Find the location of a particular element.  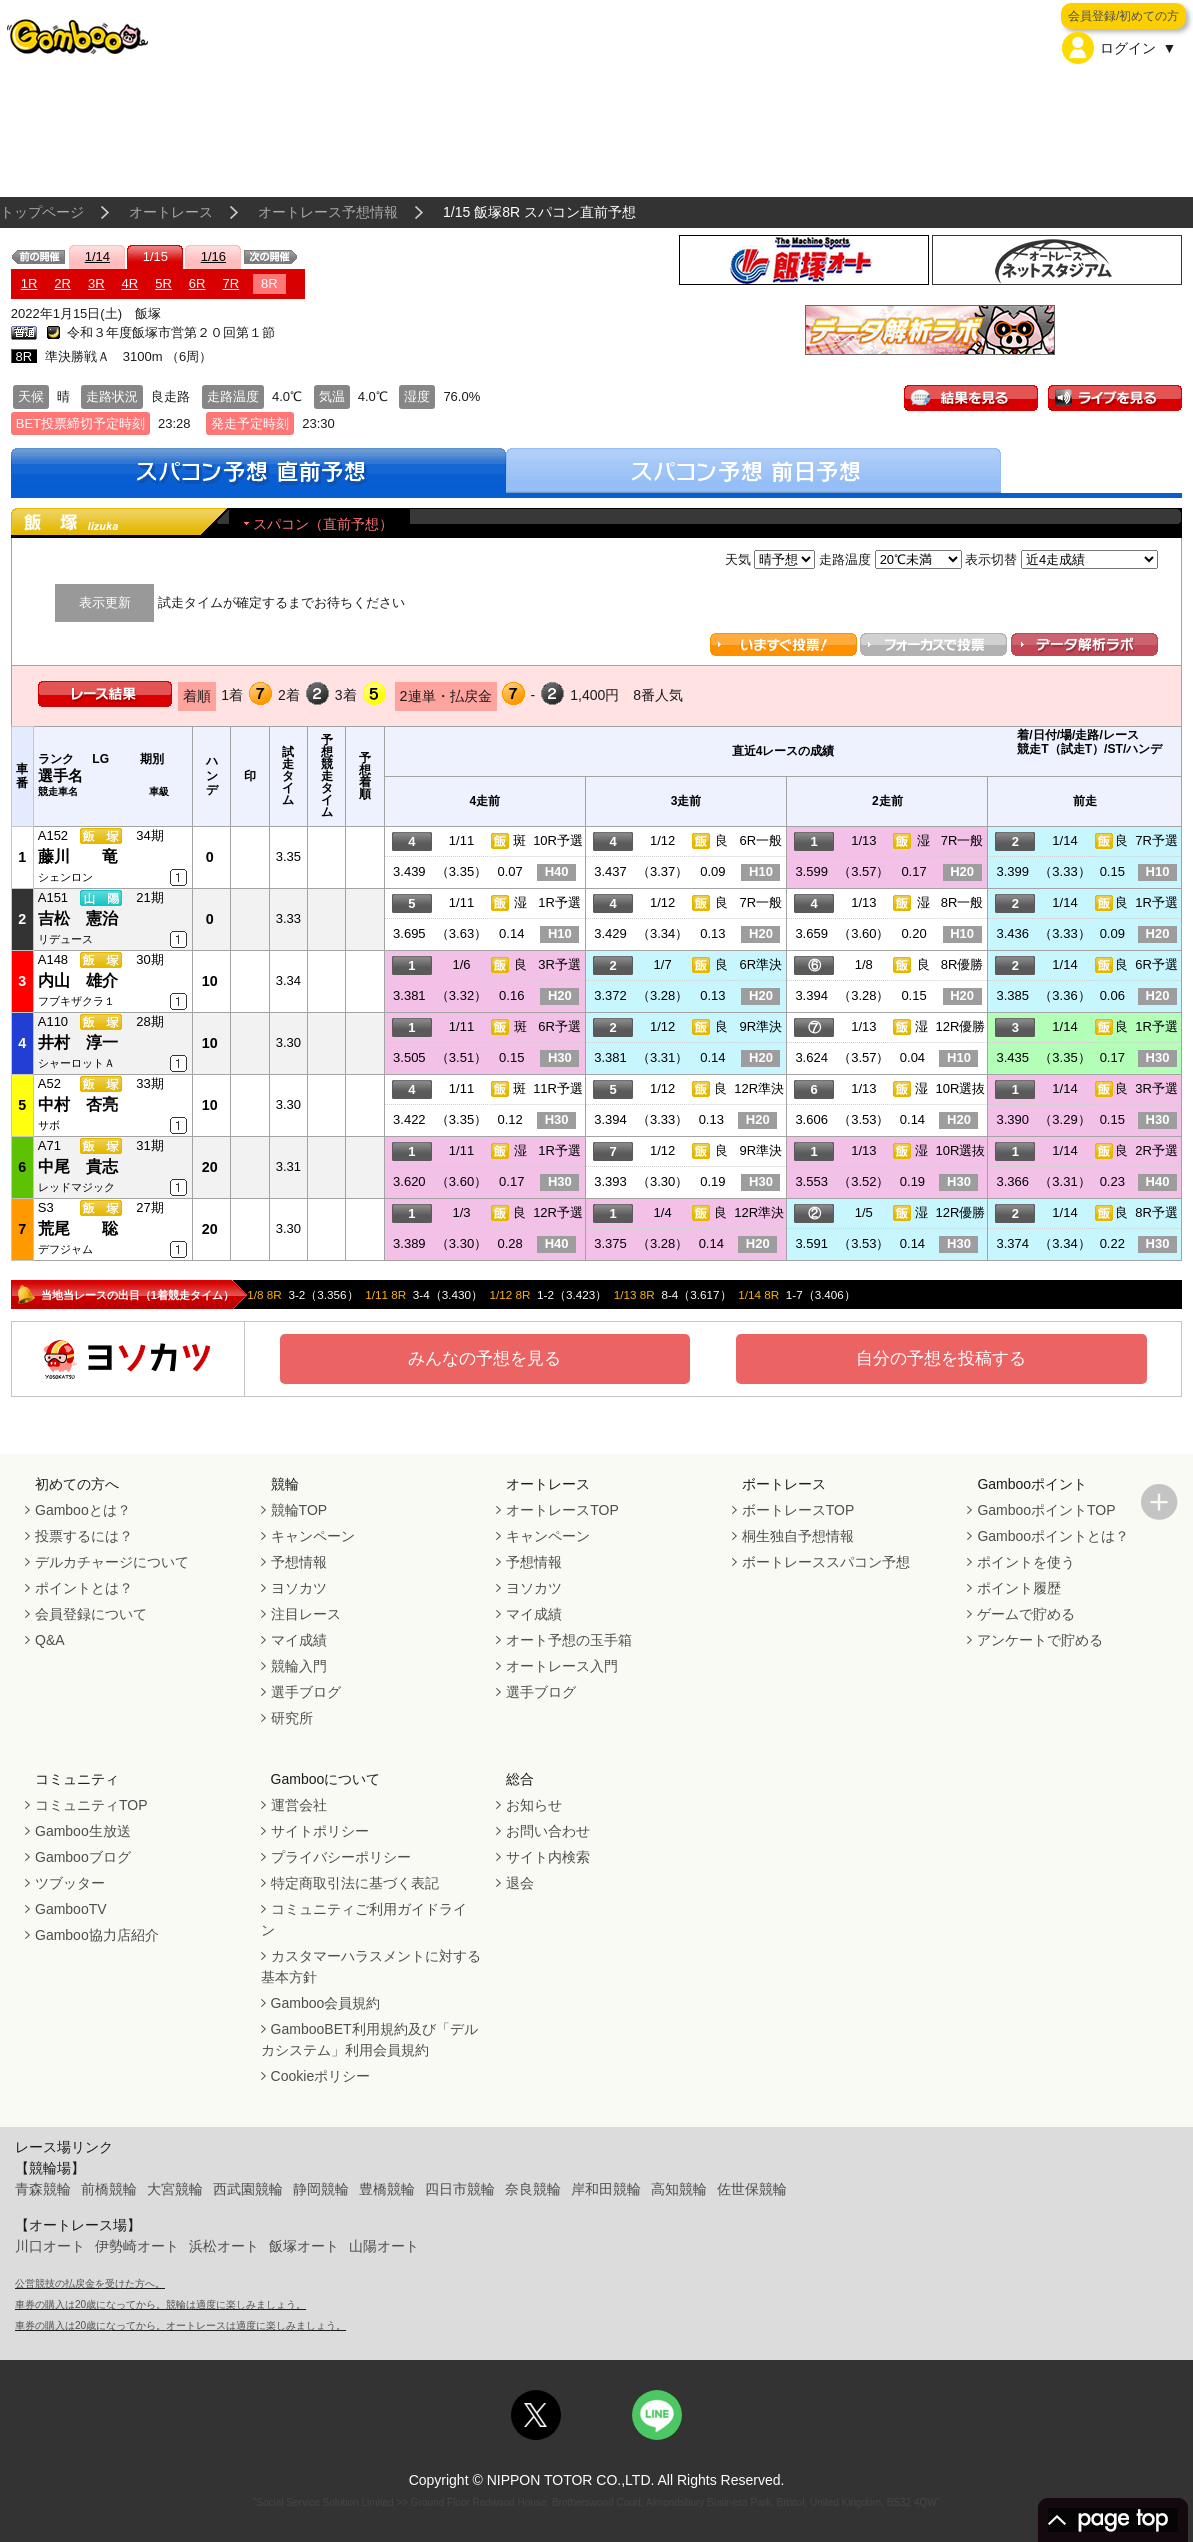

Q&A is located at coordinates (50, 1640).